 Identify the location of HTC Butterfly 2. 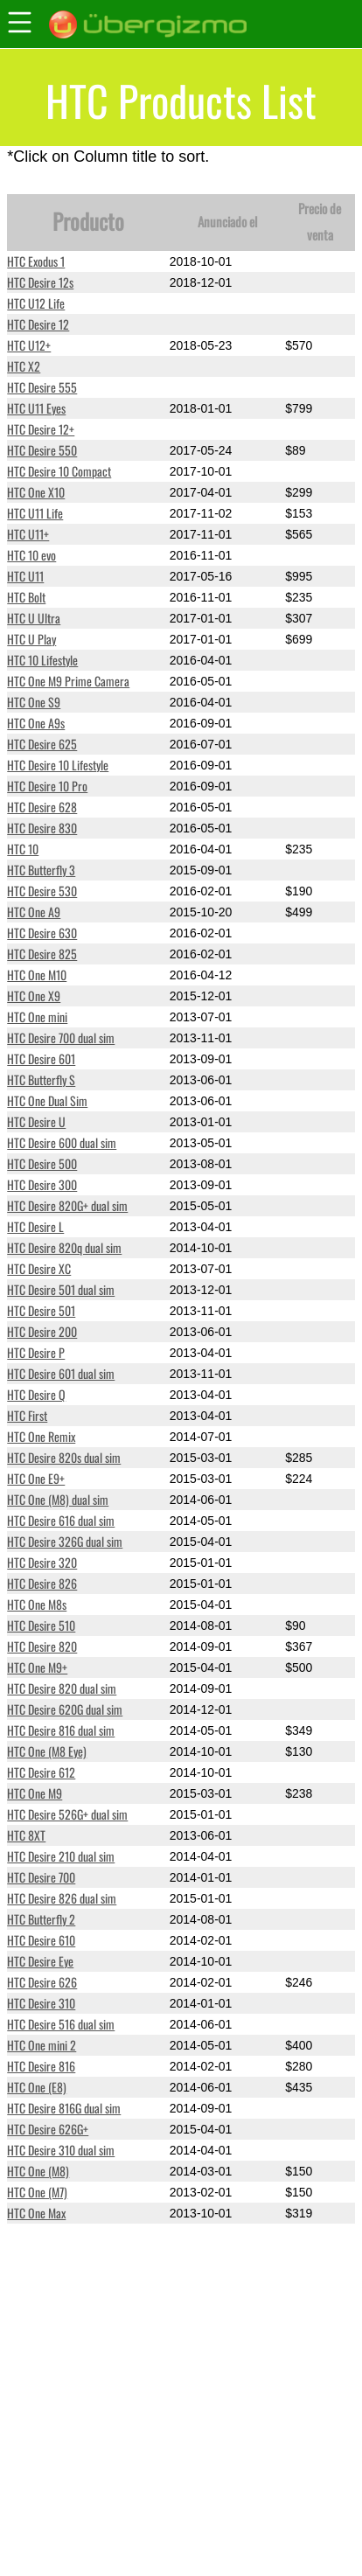
(41, 1919).